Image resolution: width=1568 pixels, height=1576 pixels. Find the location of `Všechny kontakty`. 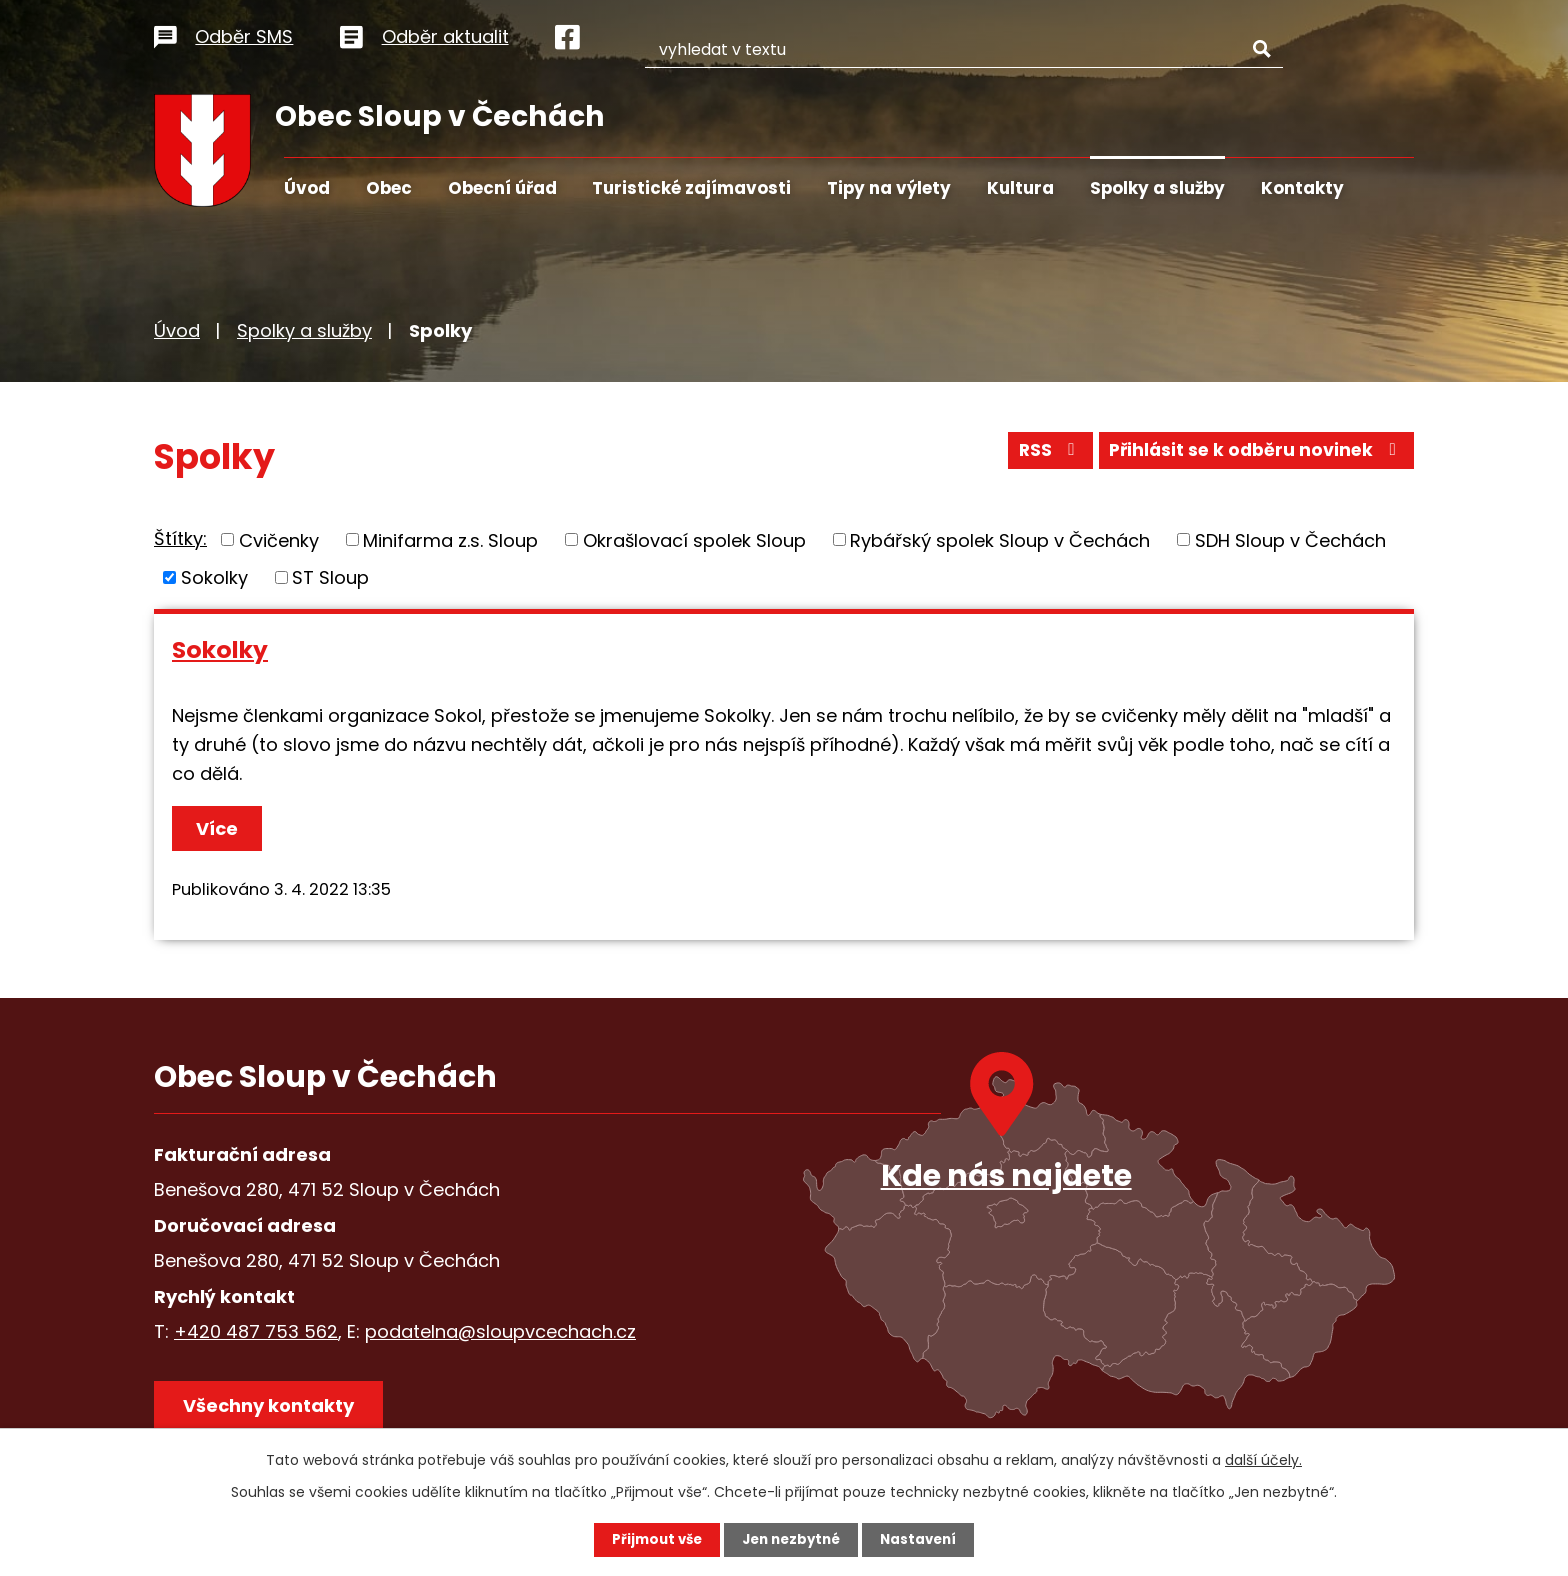

Všechny kontakty is located at coordinates (273, 1410).